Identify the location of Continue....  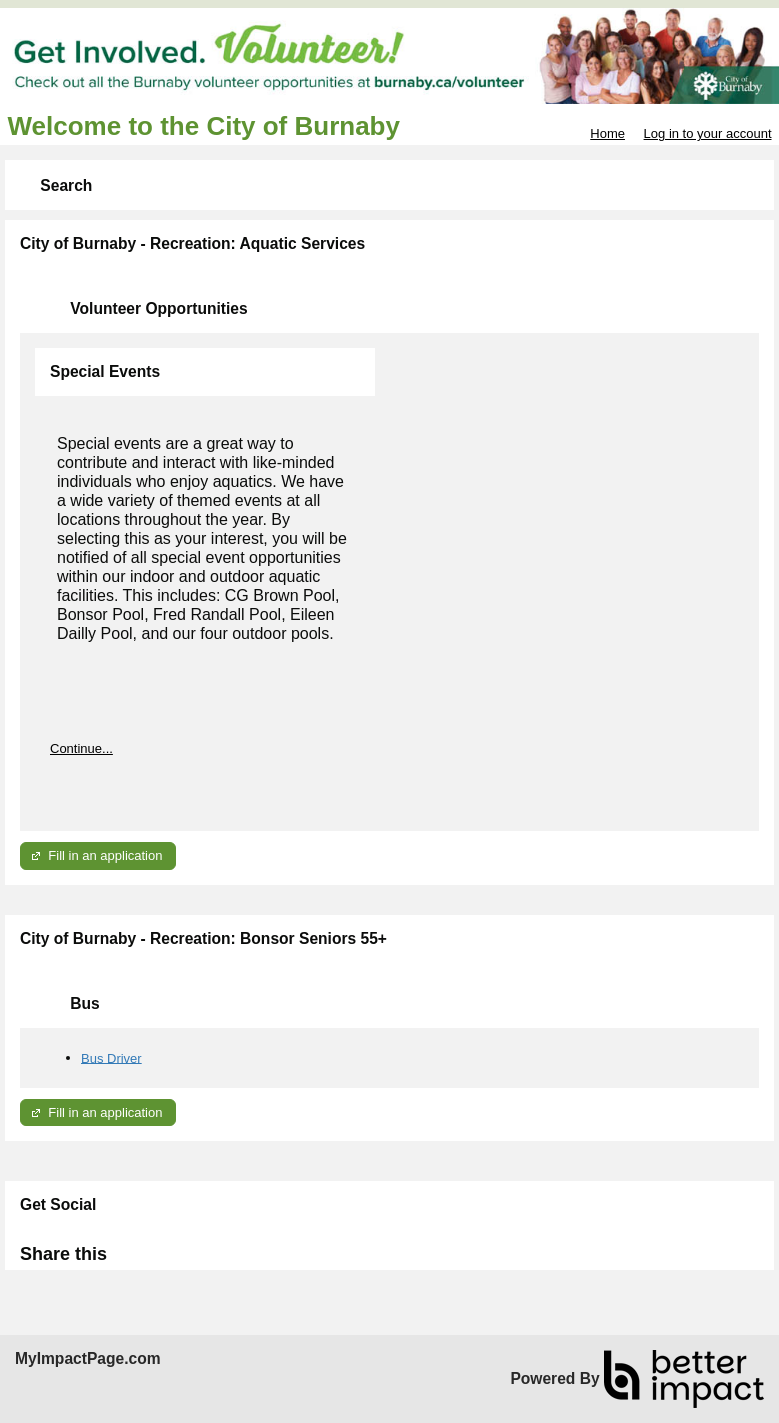
(81, 748).